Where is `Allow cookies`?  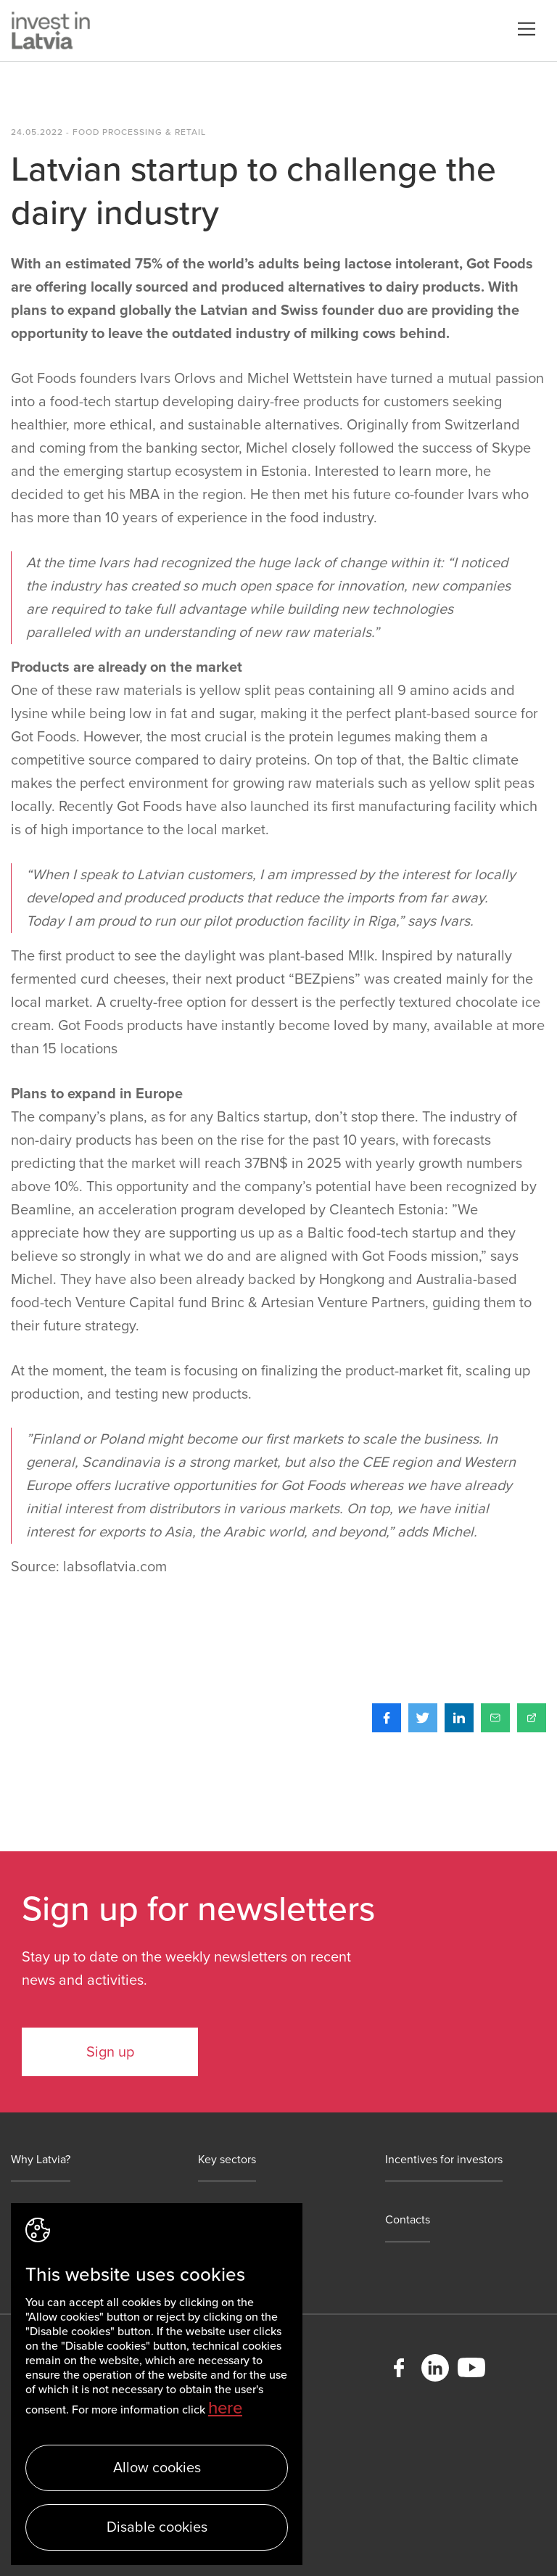 Allow cookies is located at coordinates (157, 2468).